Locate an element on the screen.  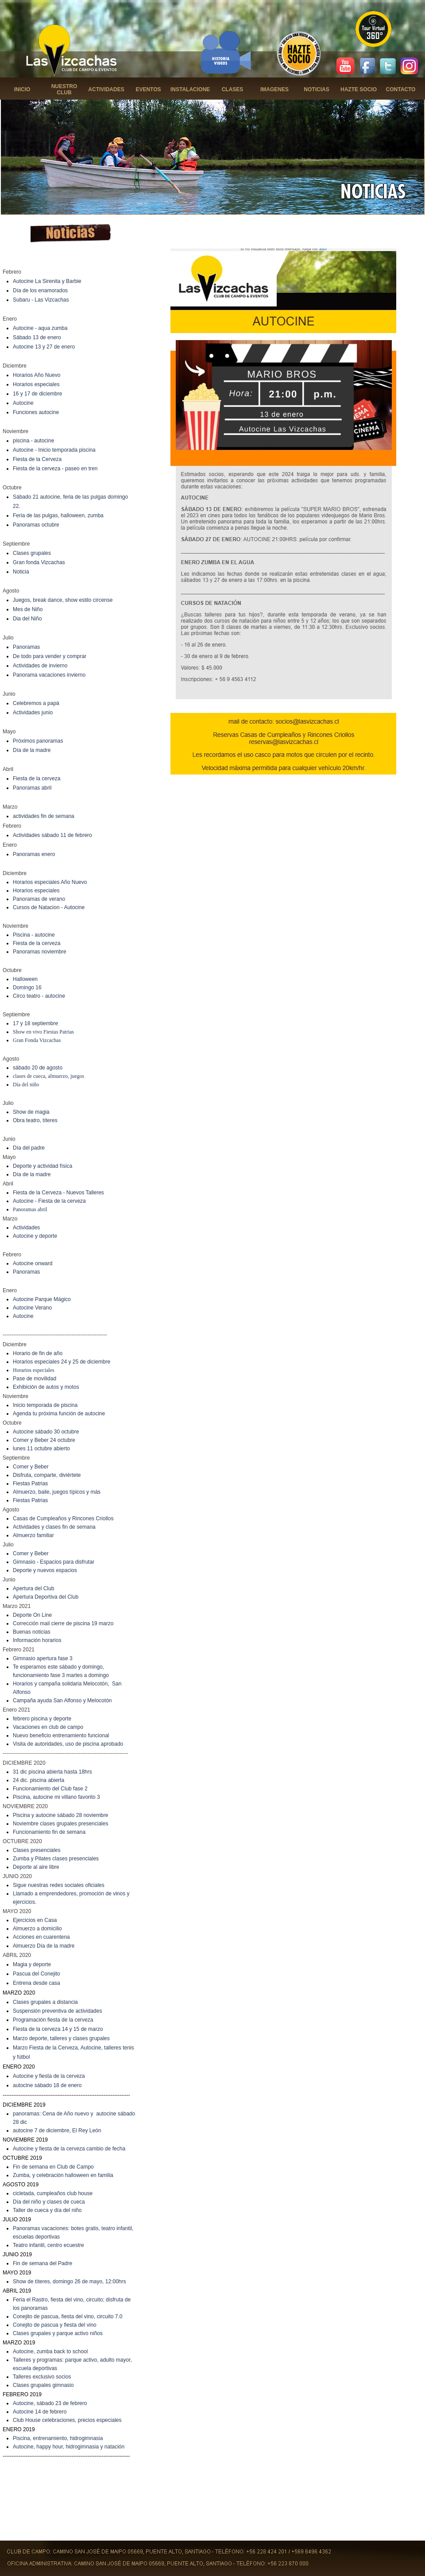
Exhibición de autos y motos is located at coordinates (46, 1387).